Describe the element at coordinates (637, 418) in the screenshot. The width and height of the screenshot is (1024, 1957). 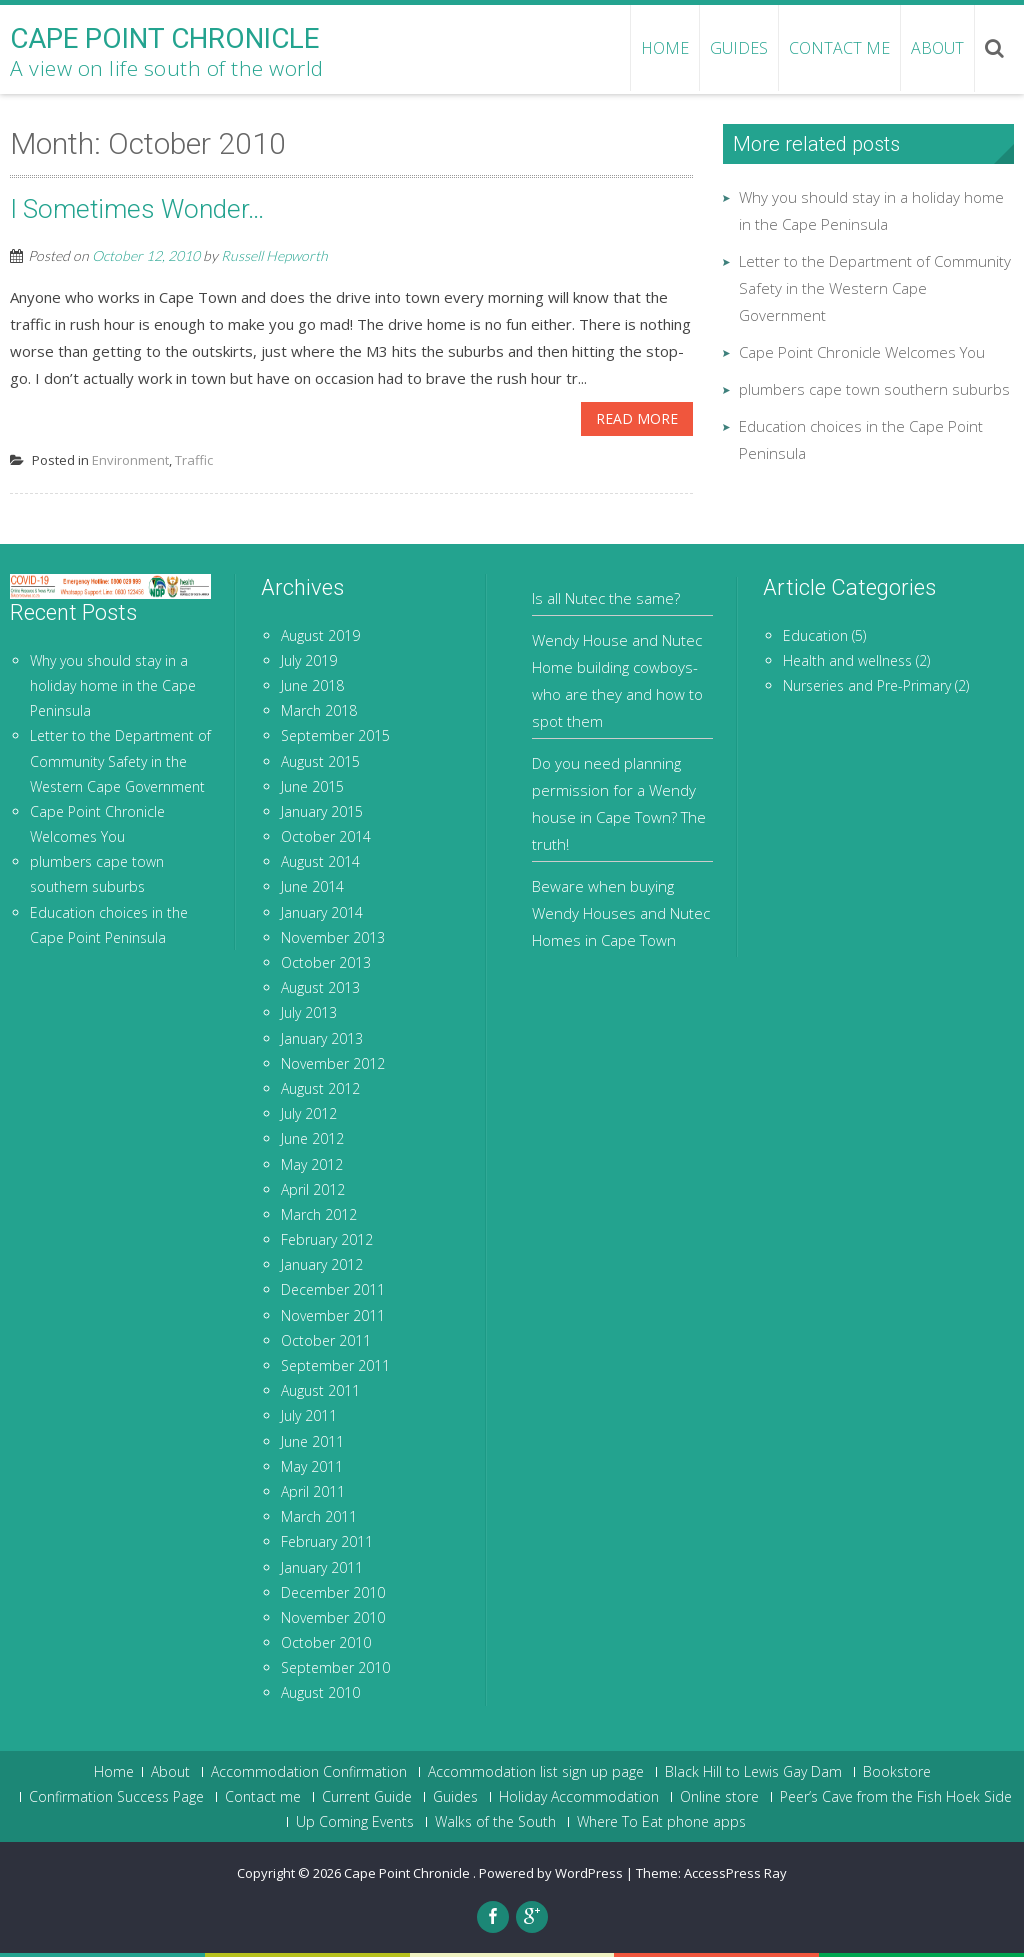
I see `Read More` at that location.